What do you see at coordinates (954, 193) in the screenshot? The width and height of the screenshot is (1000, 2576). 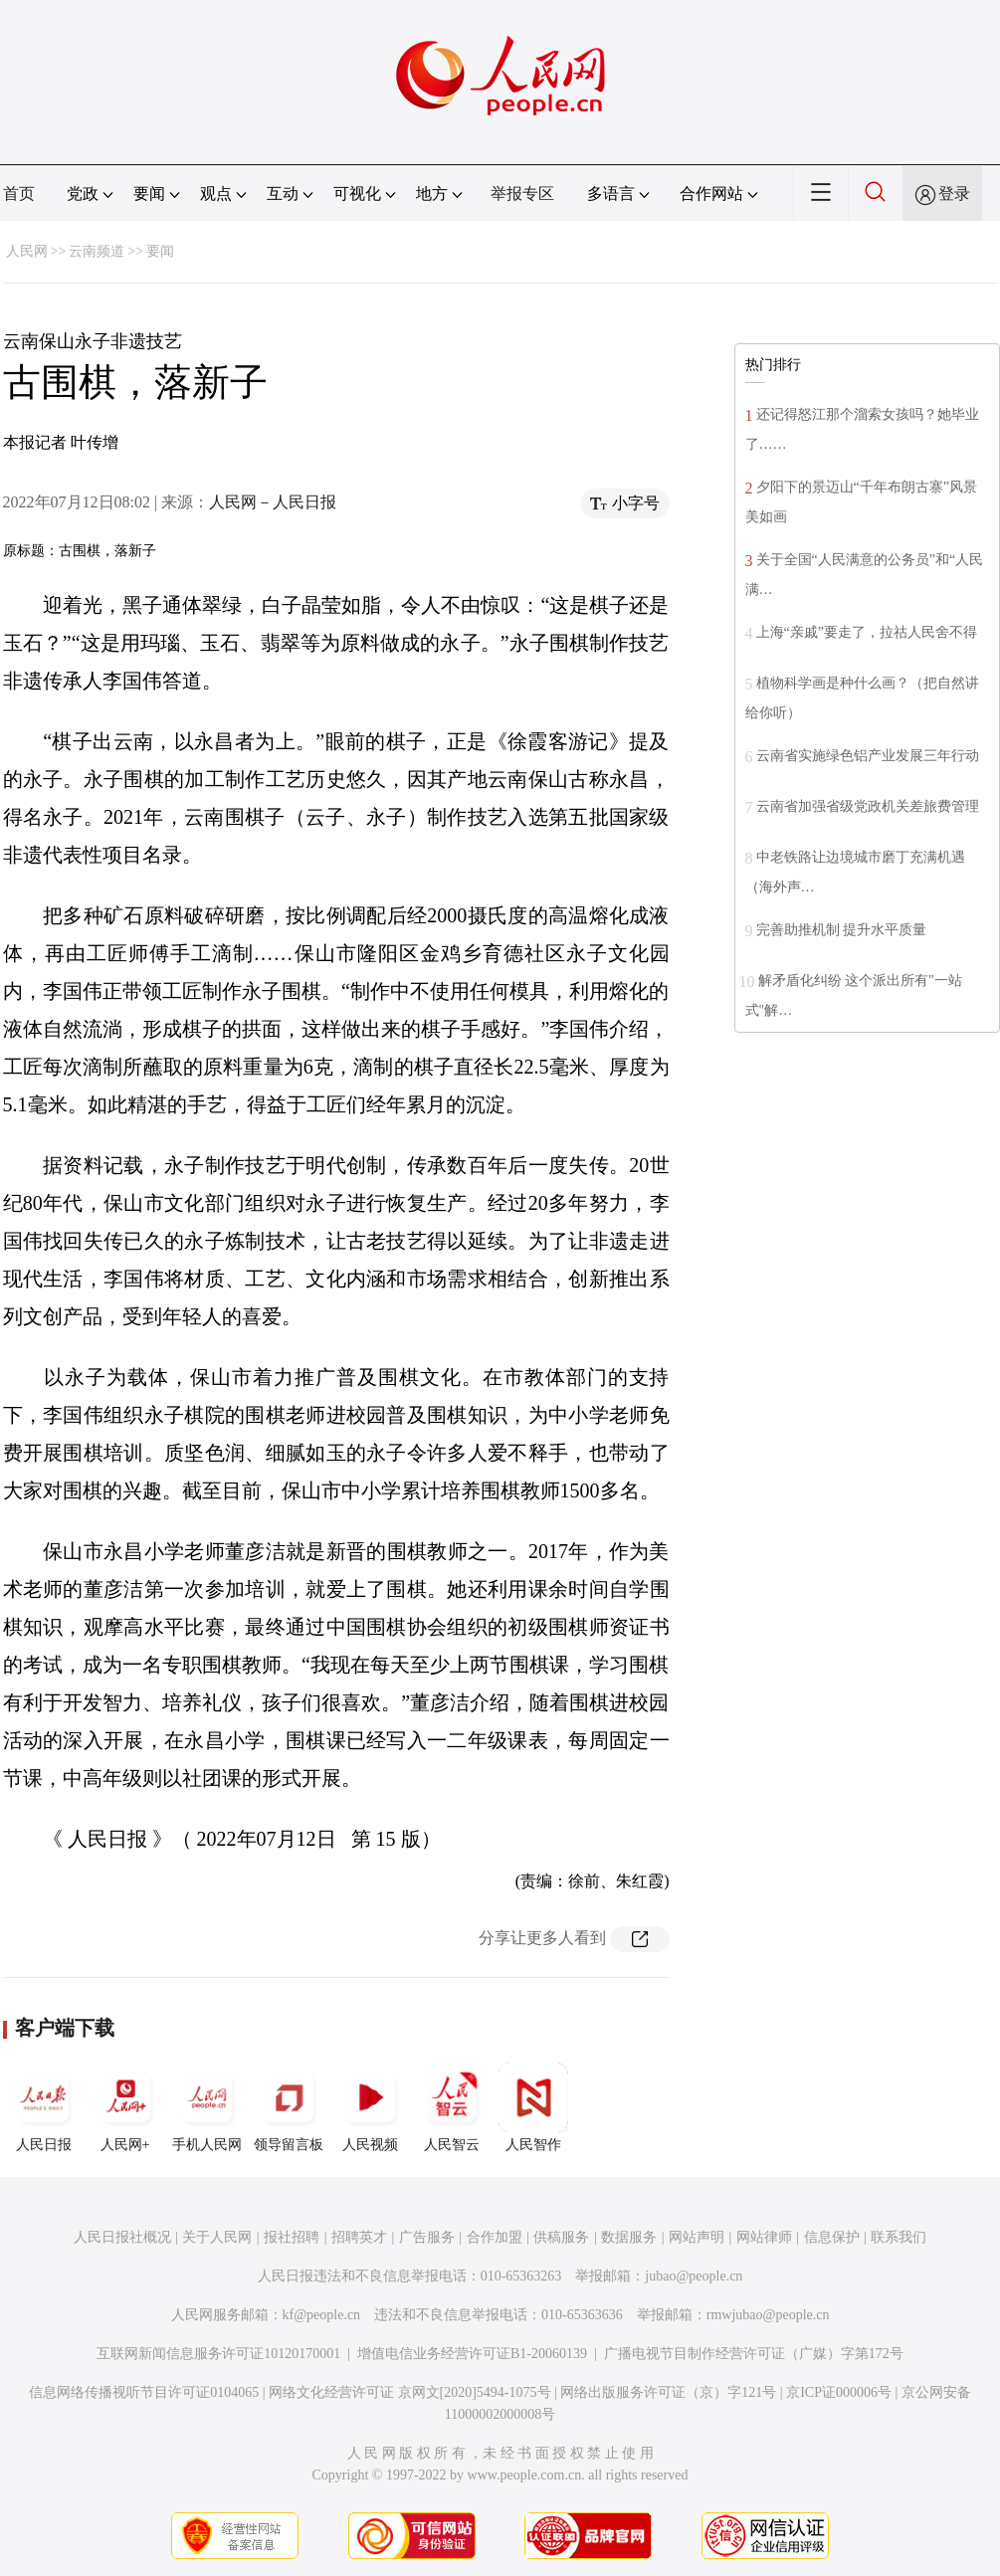 I see `登录` at bounding box center [954, 193].